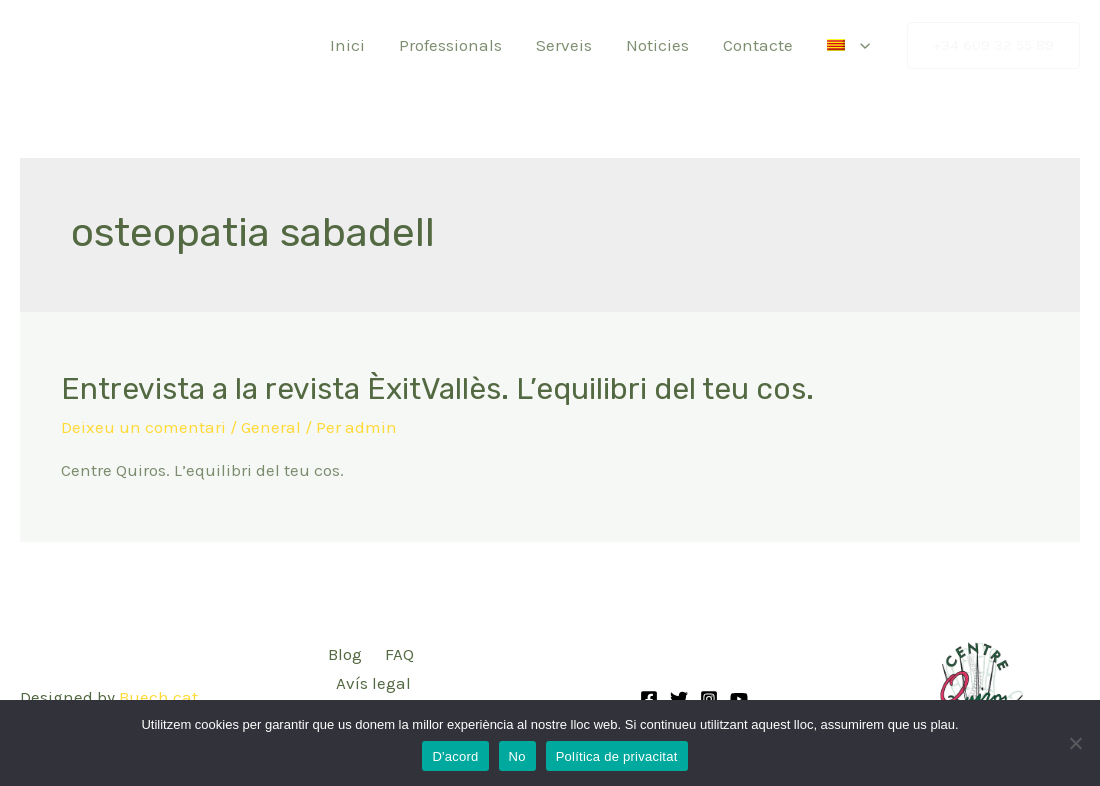  What do you see at coordinates (450, 45) in the screenshot?
I see `Professionals` at bounding box center [450, 45].